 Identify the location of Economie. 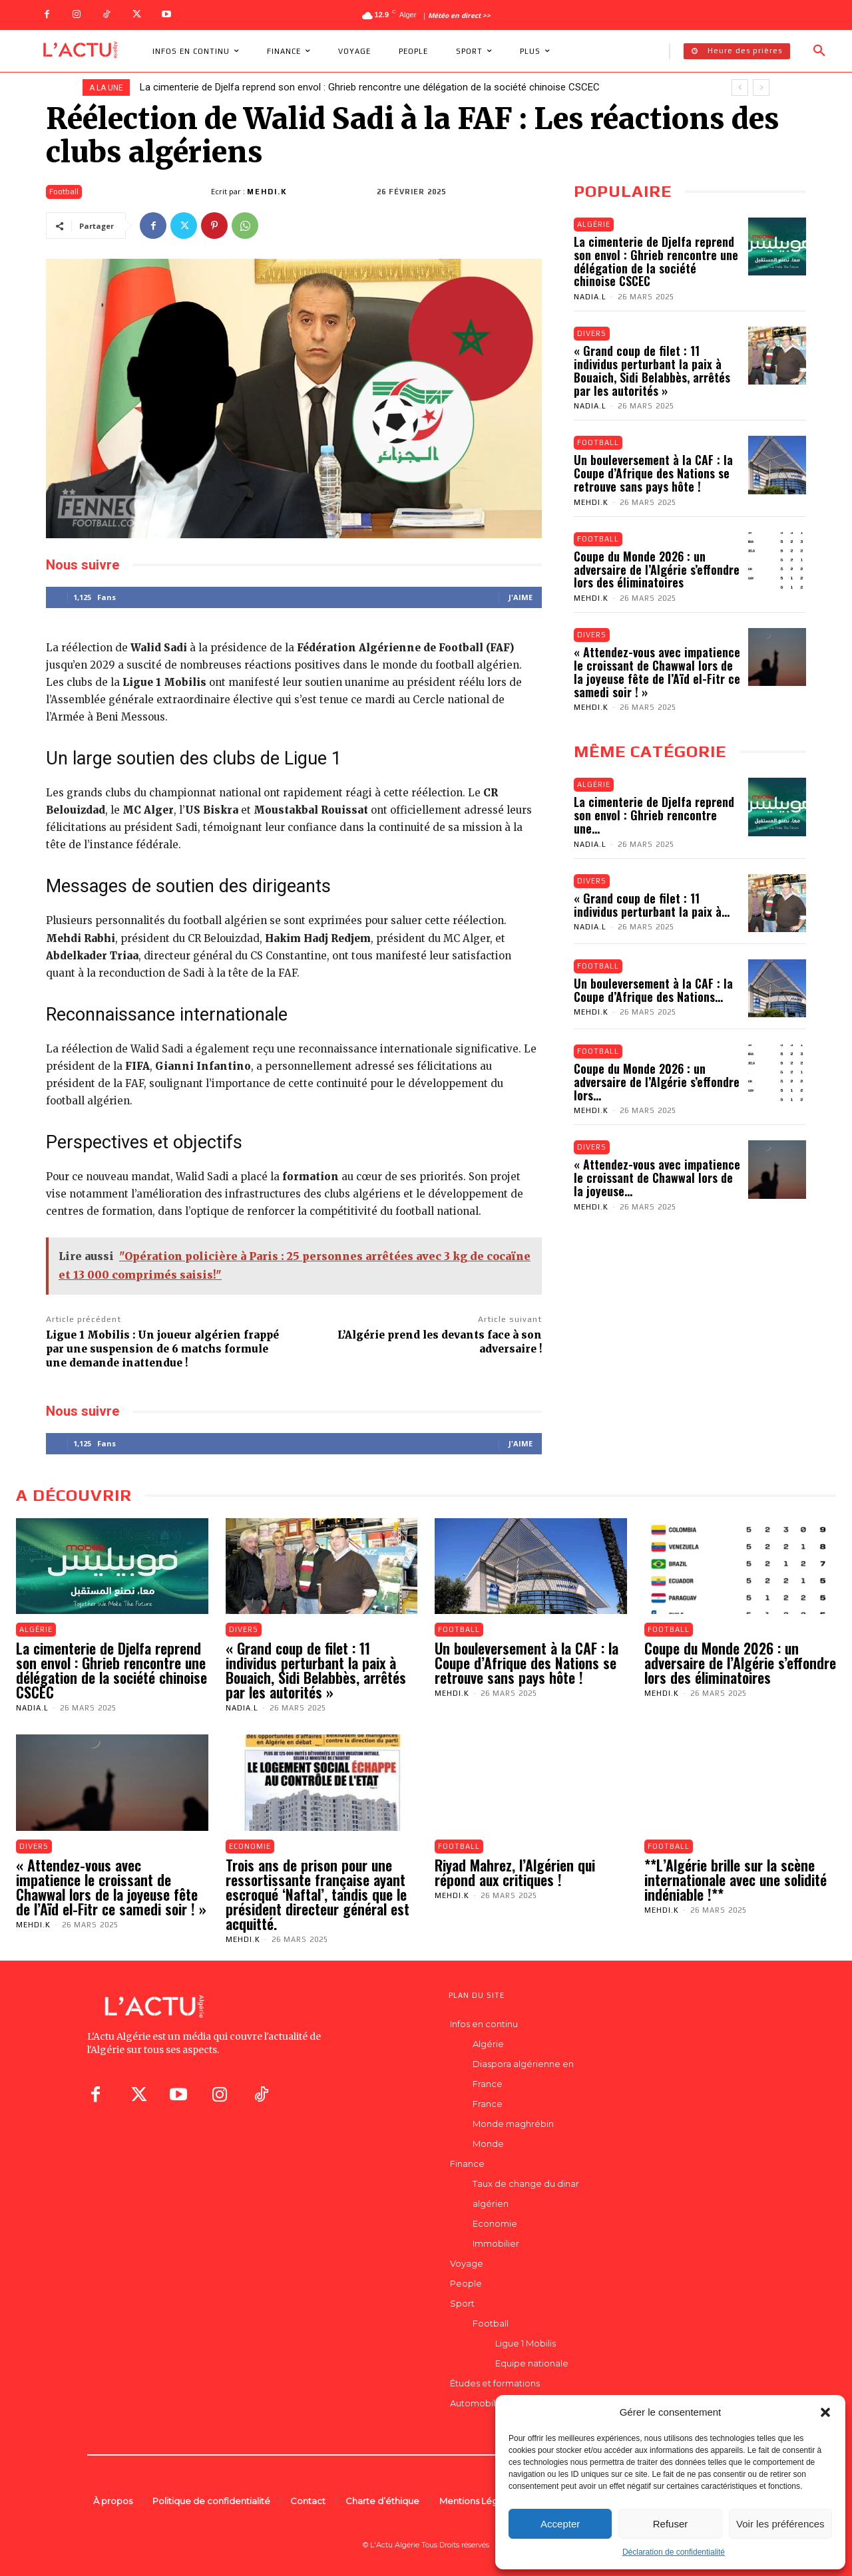
(250, 1846).